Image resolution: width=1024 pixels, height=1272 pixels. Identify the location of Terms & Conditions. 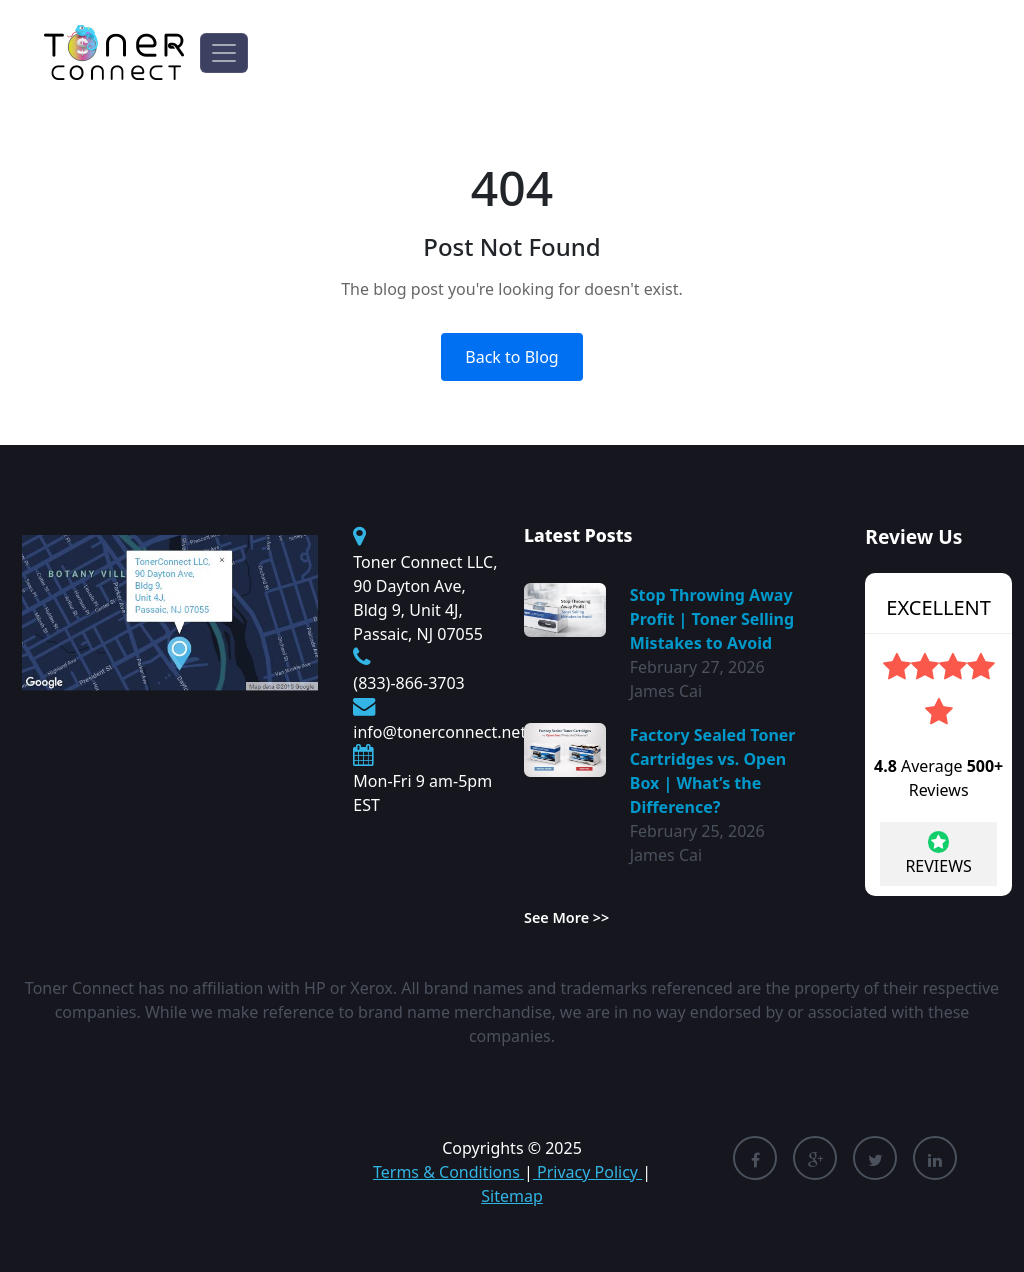
(448, 1172).